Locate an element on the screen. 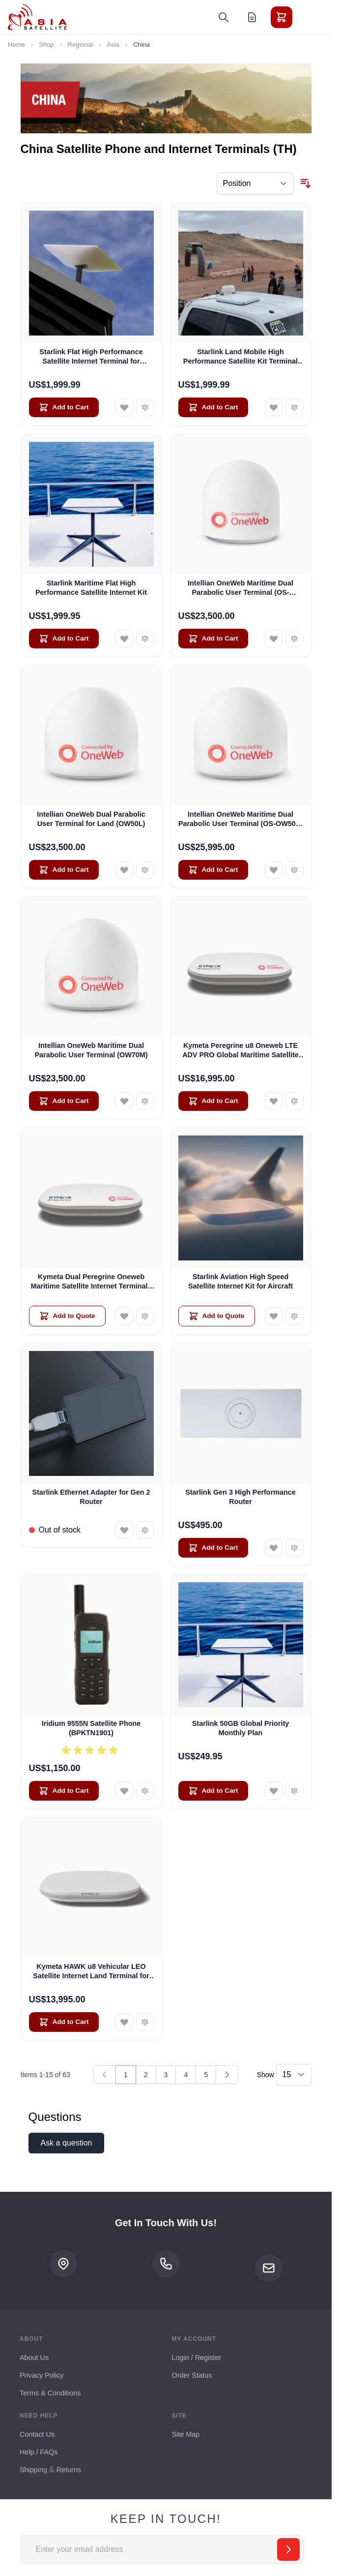  [Add to Compare Starlink Flat High Performance Satellite Internet Terminal for Business] is located at coordinates (145, 407).